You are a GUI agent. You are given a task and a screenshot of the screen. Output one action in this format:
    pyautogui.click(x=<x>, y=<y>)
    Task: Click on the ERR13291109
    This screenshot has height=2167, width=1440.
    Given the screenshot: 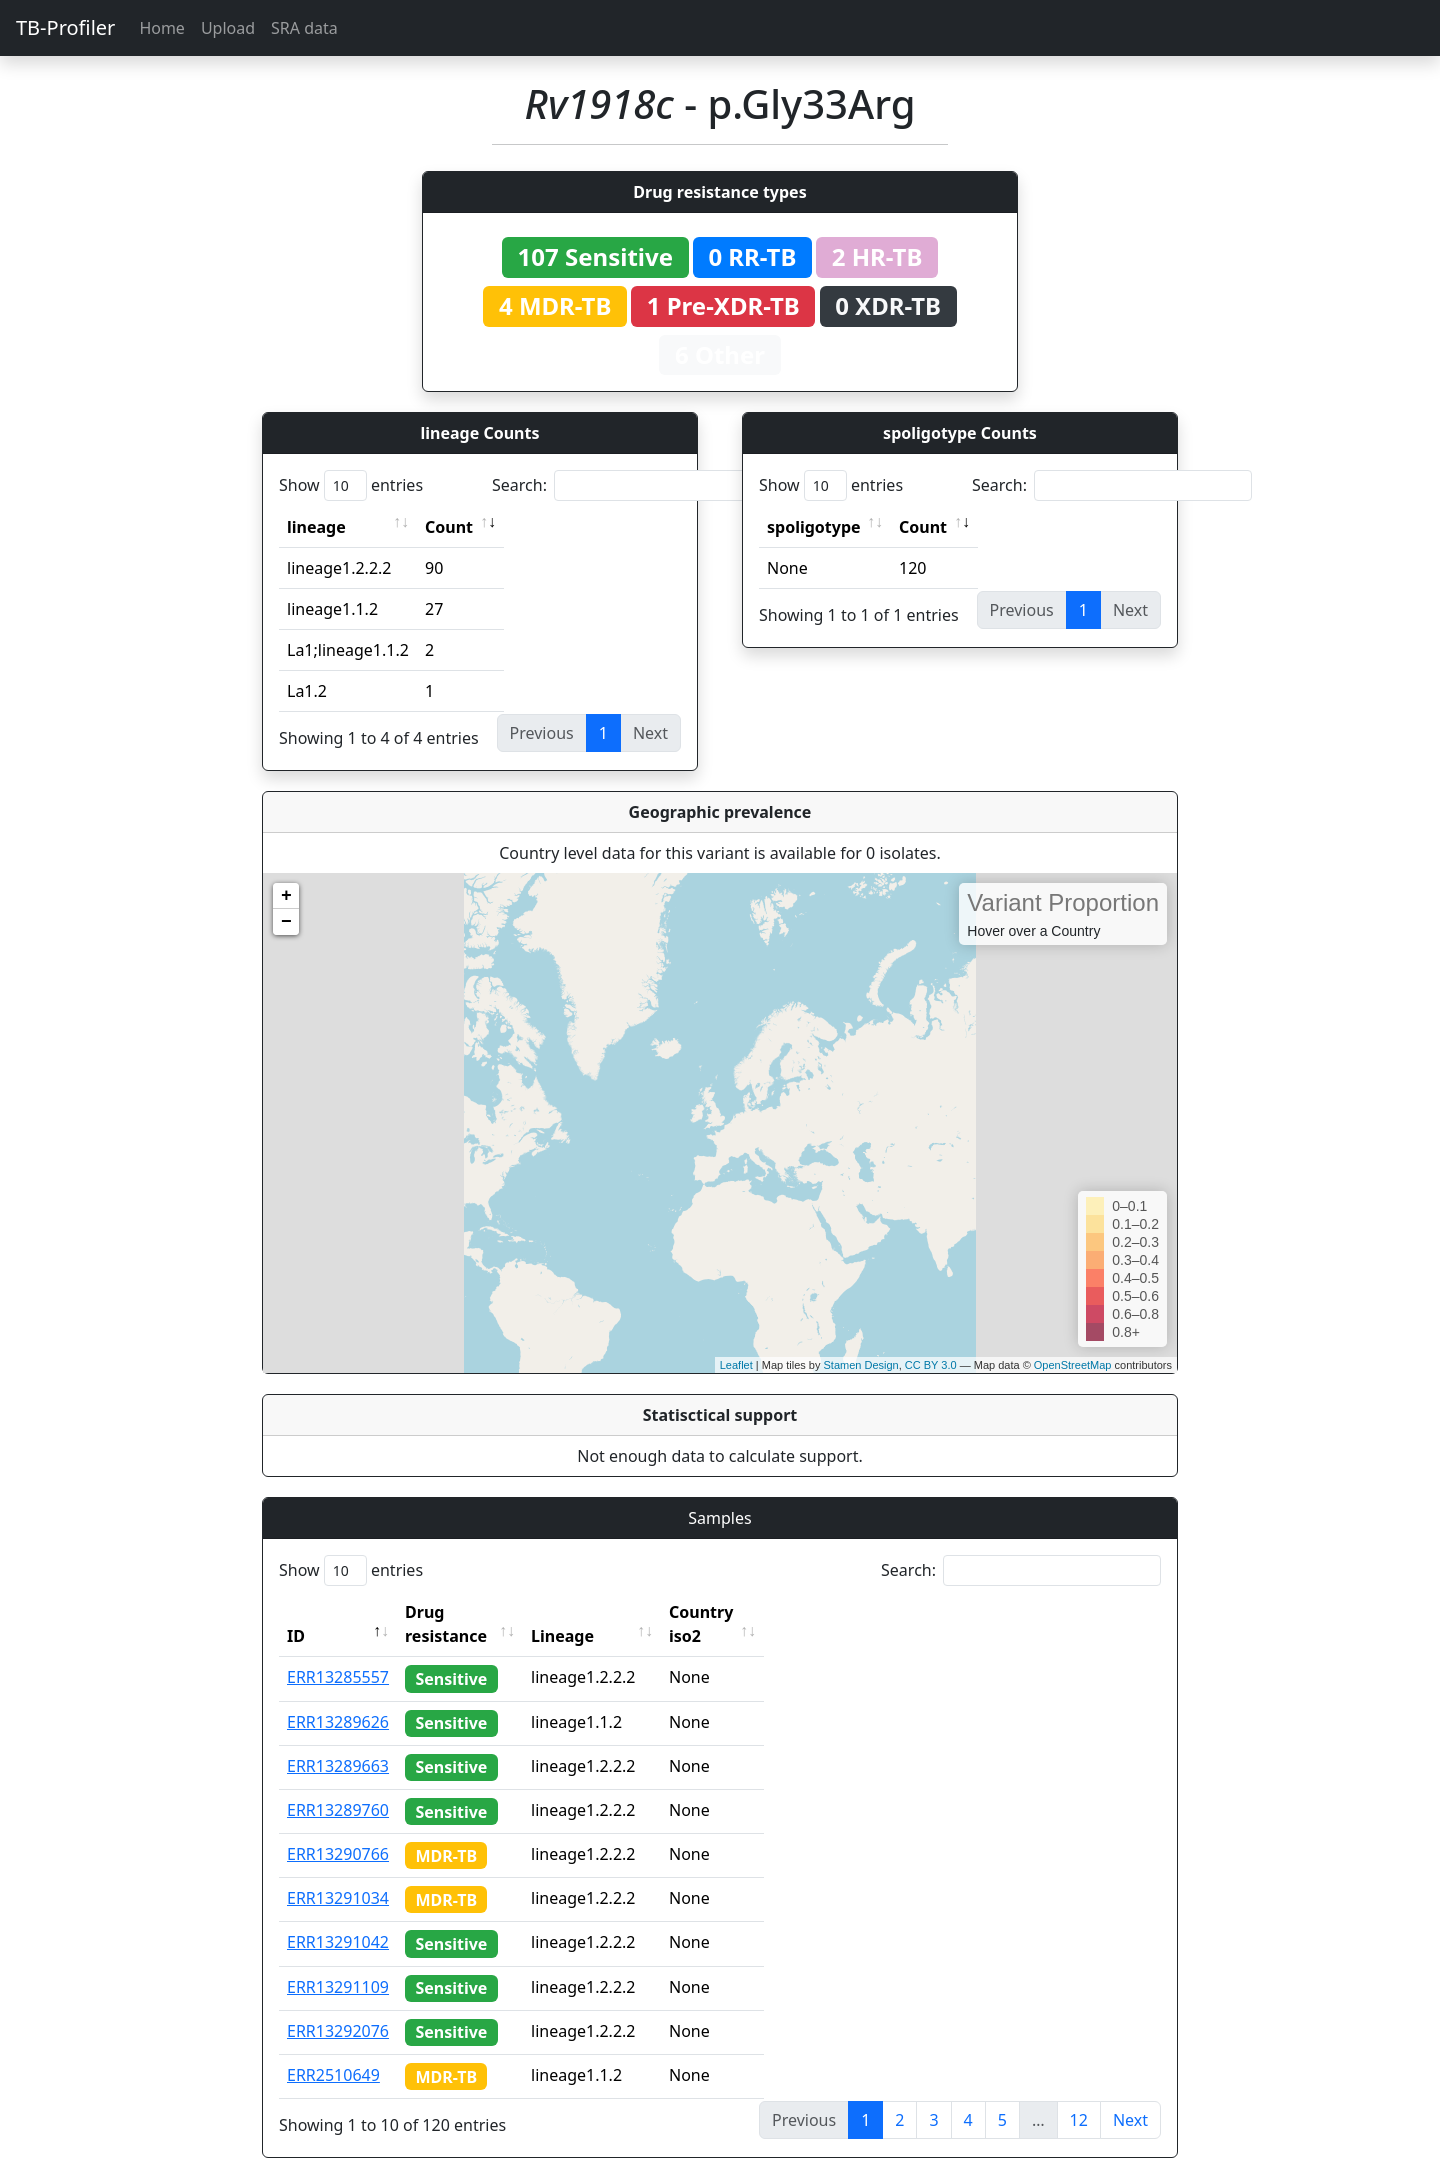 What is the action you would take?
    pyautogui.click(x=338, y=1963)
    